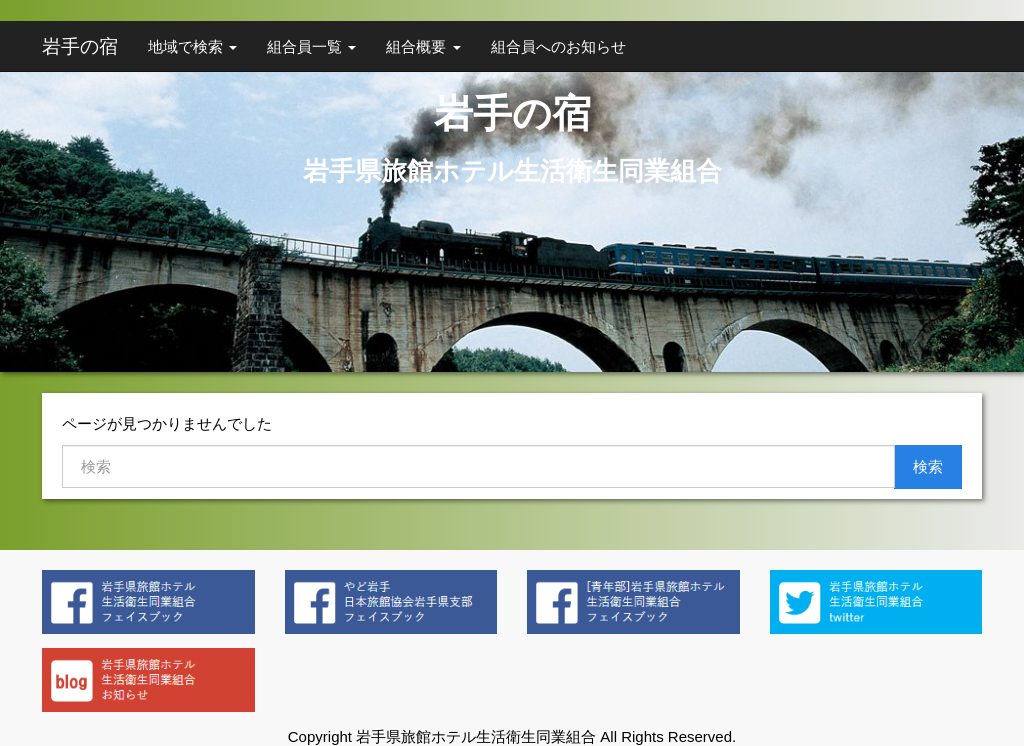  What do you see at coordinates (928, 466) in the screenshot?
I see `検索` at bounding box center [928, 466].